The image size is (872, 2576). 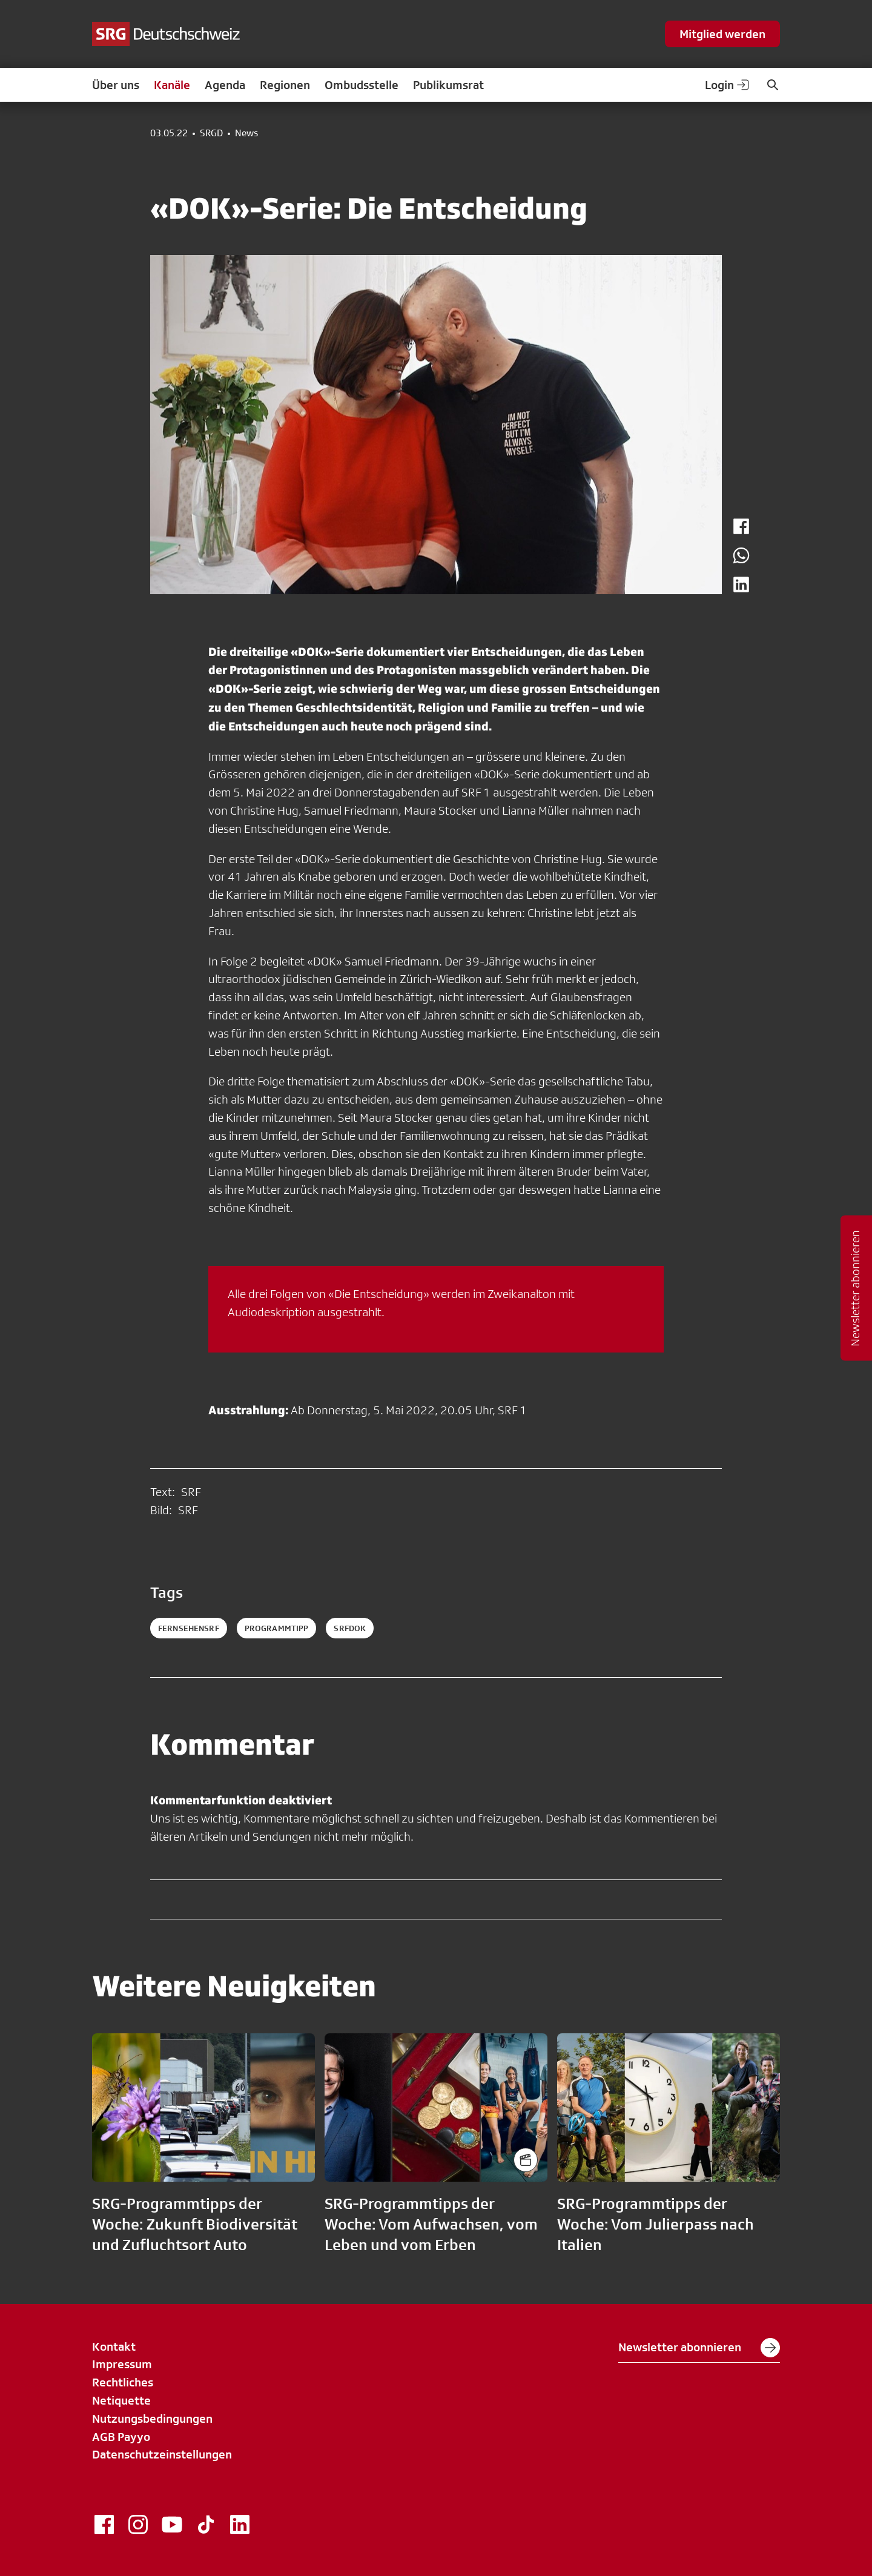 What do you see at coordinates (152, 2418) in the screenshot?
I see `Nutzungsbedingungen` at bounding box center [152, 2418].